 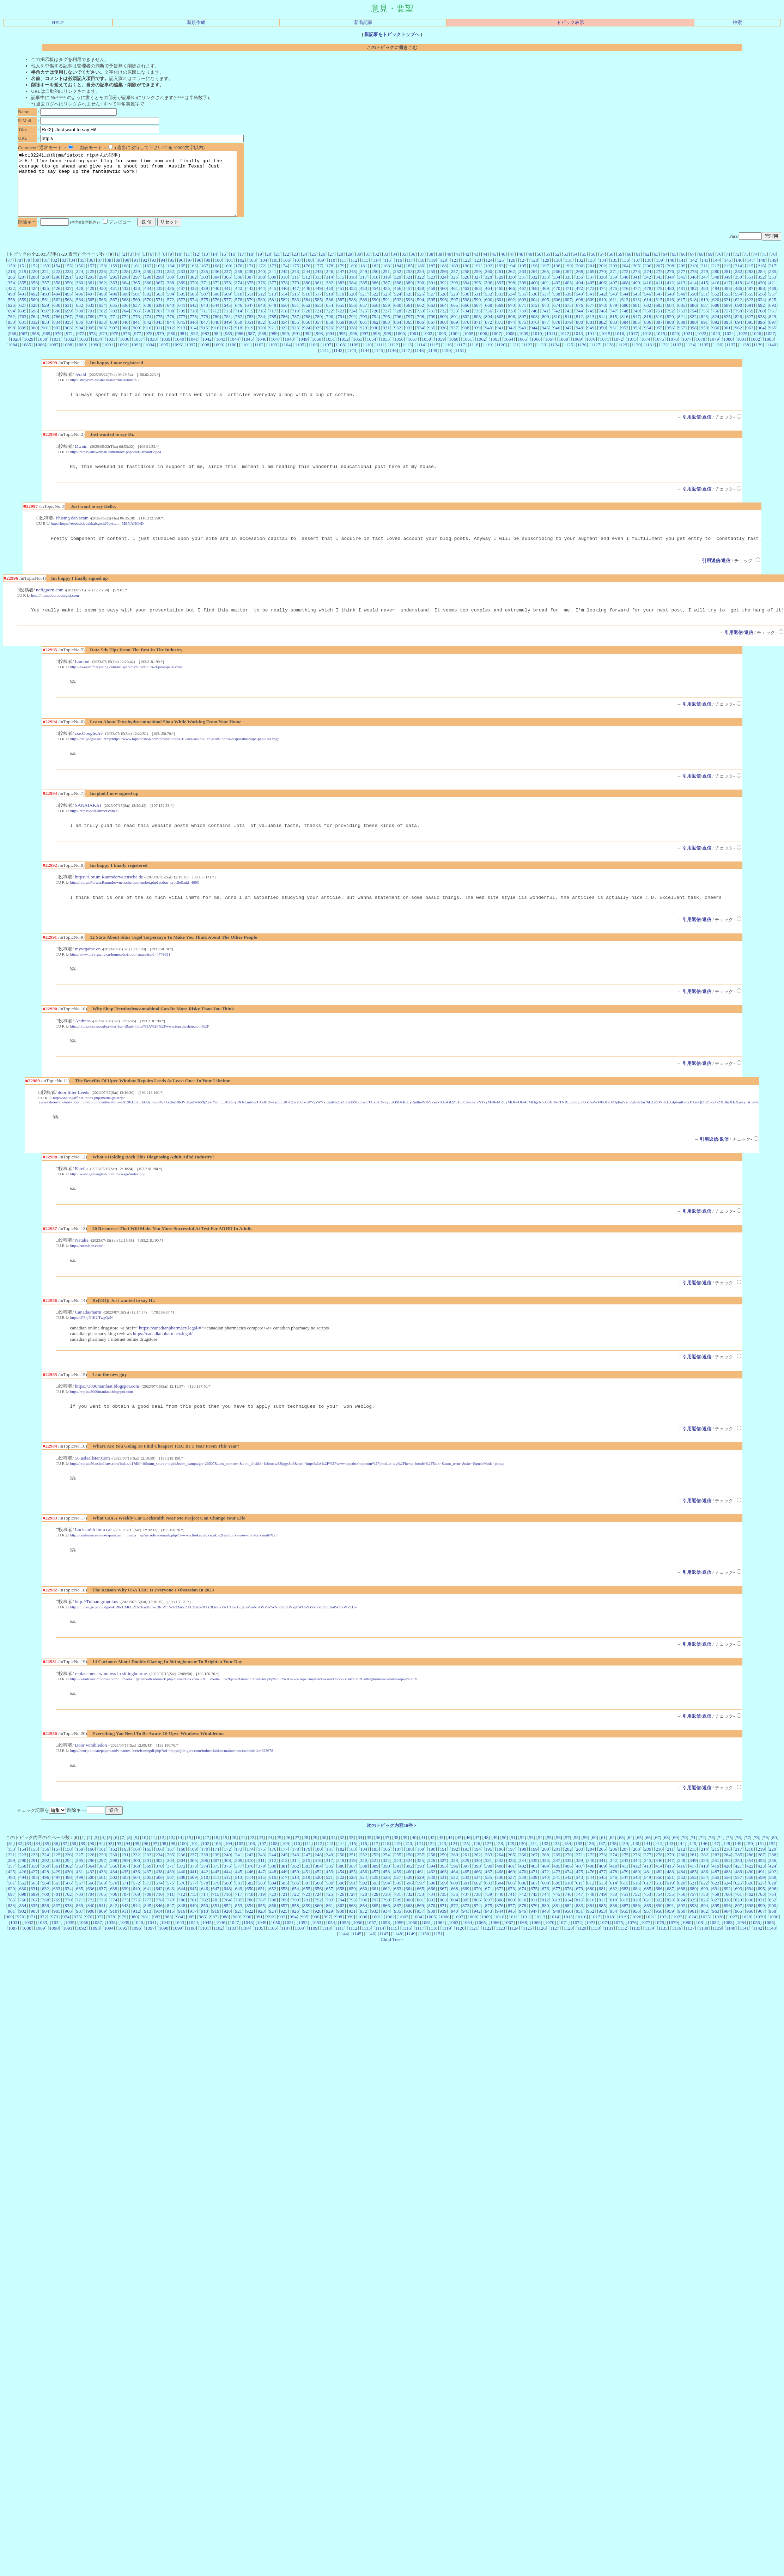 What do you see at coordinates (420, 306) in the screenshot?
I see `526` at bounding box center [420, 306].